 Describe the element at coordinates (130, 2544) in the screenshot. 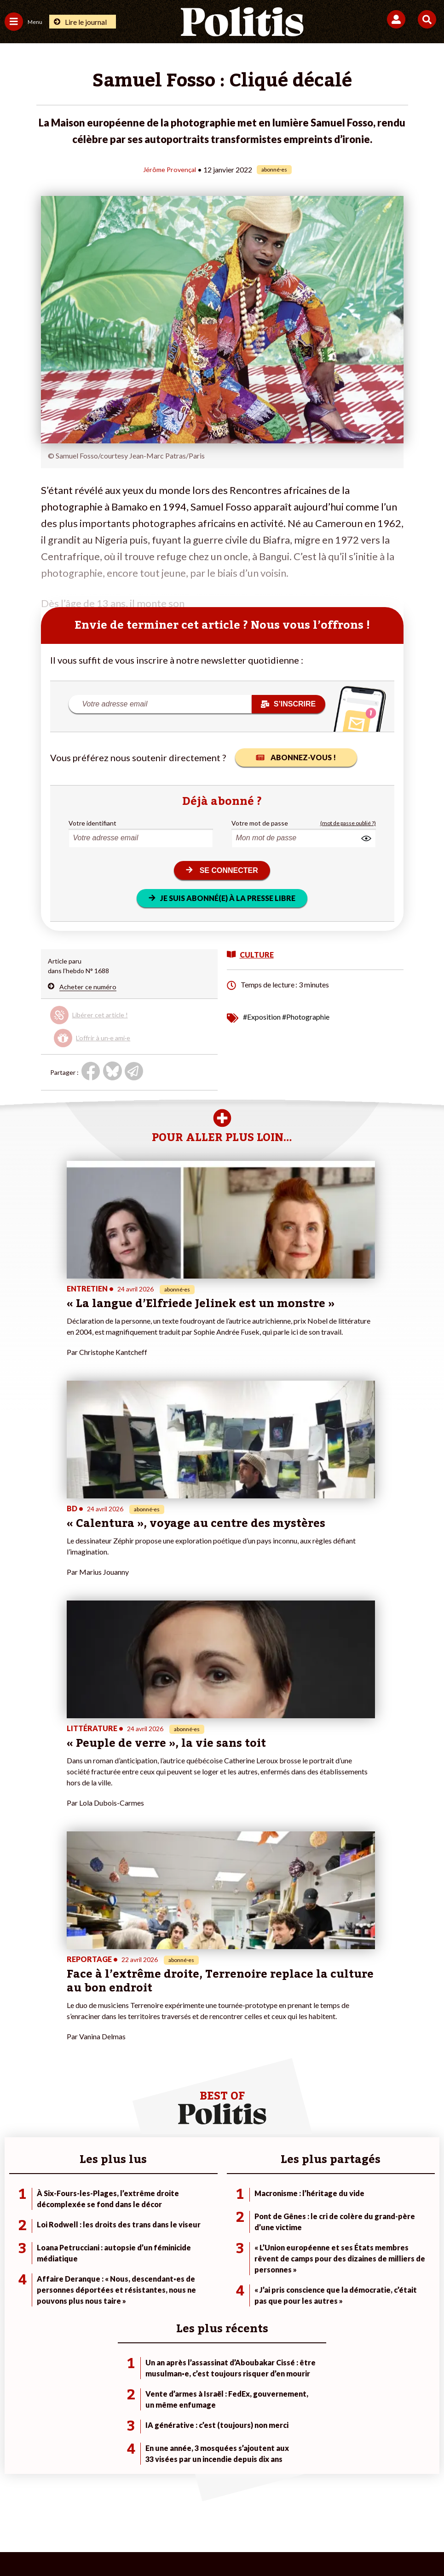

I see `[bluesky]` at that location.